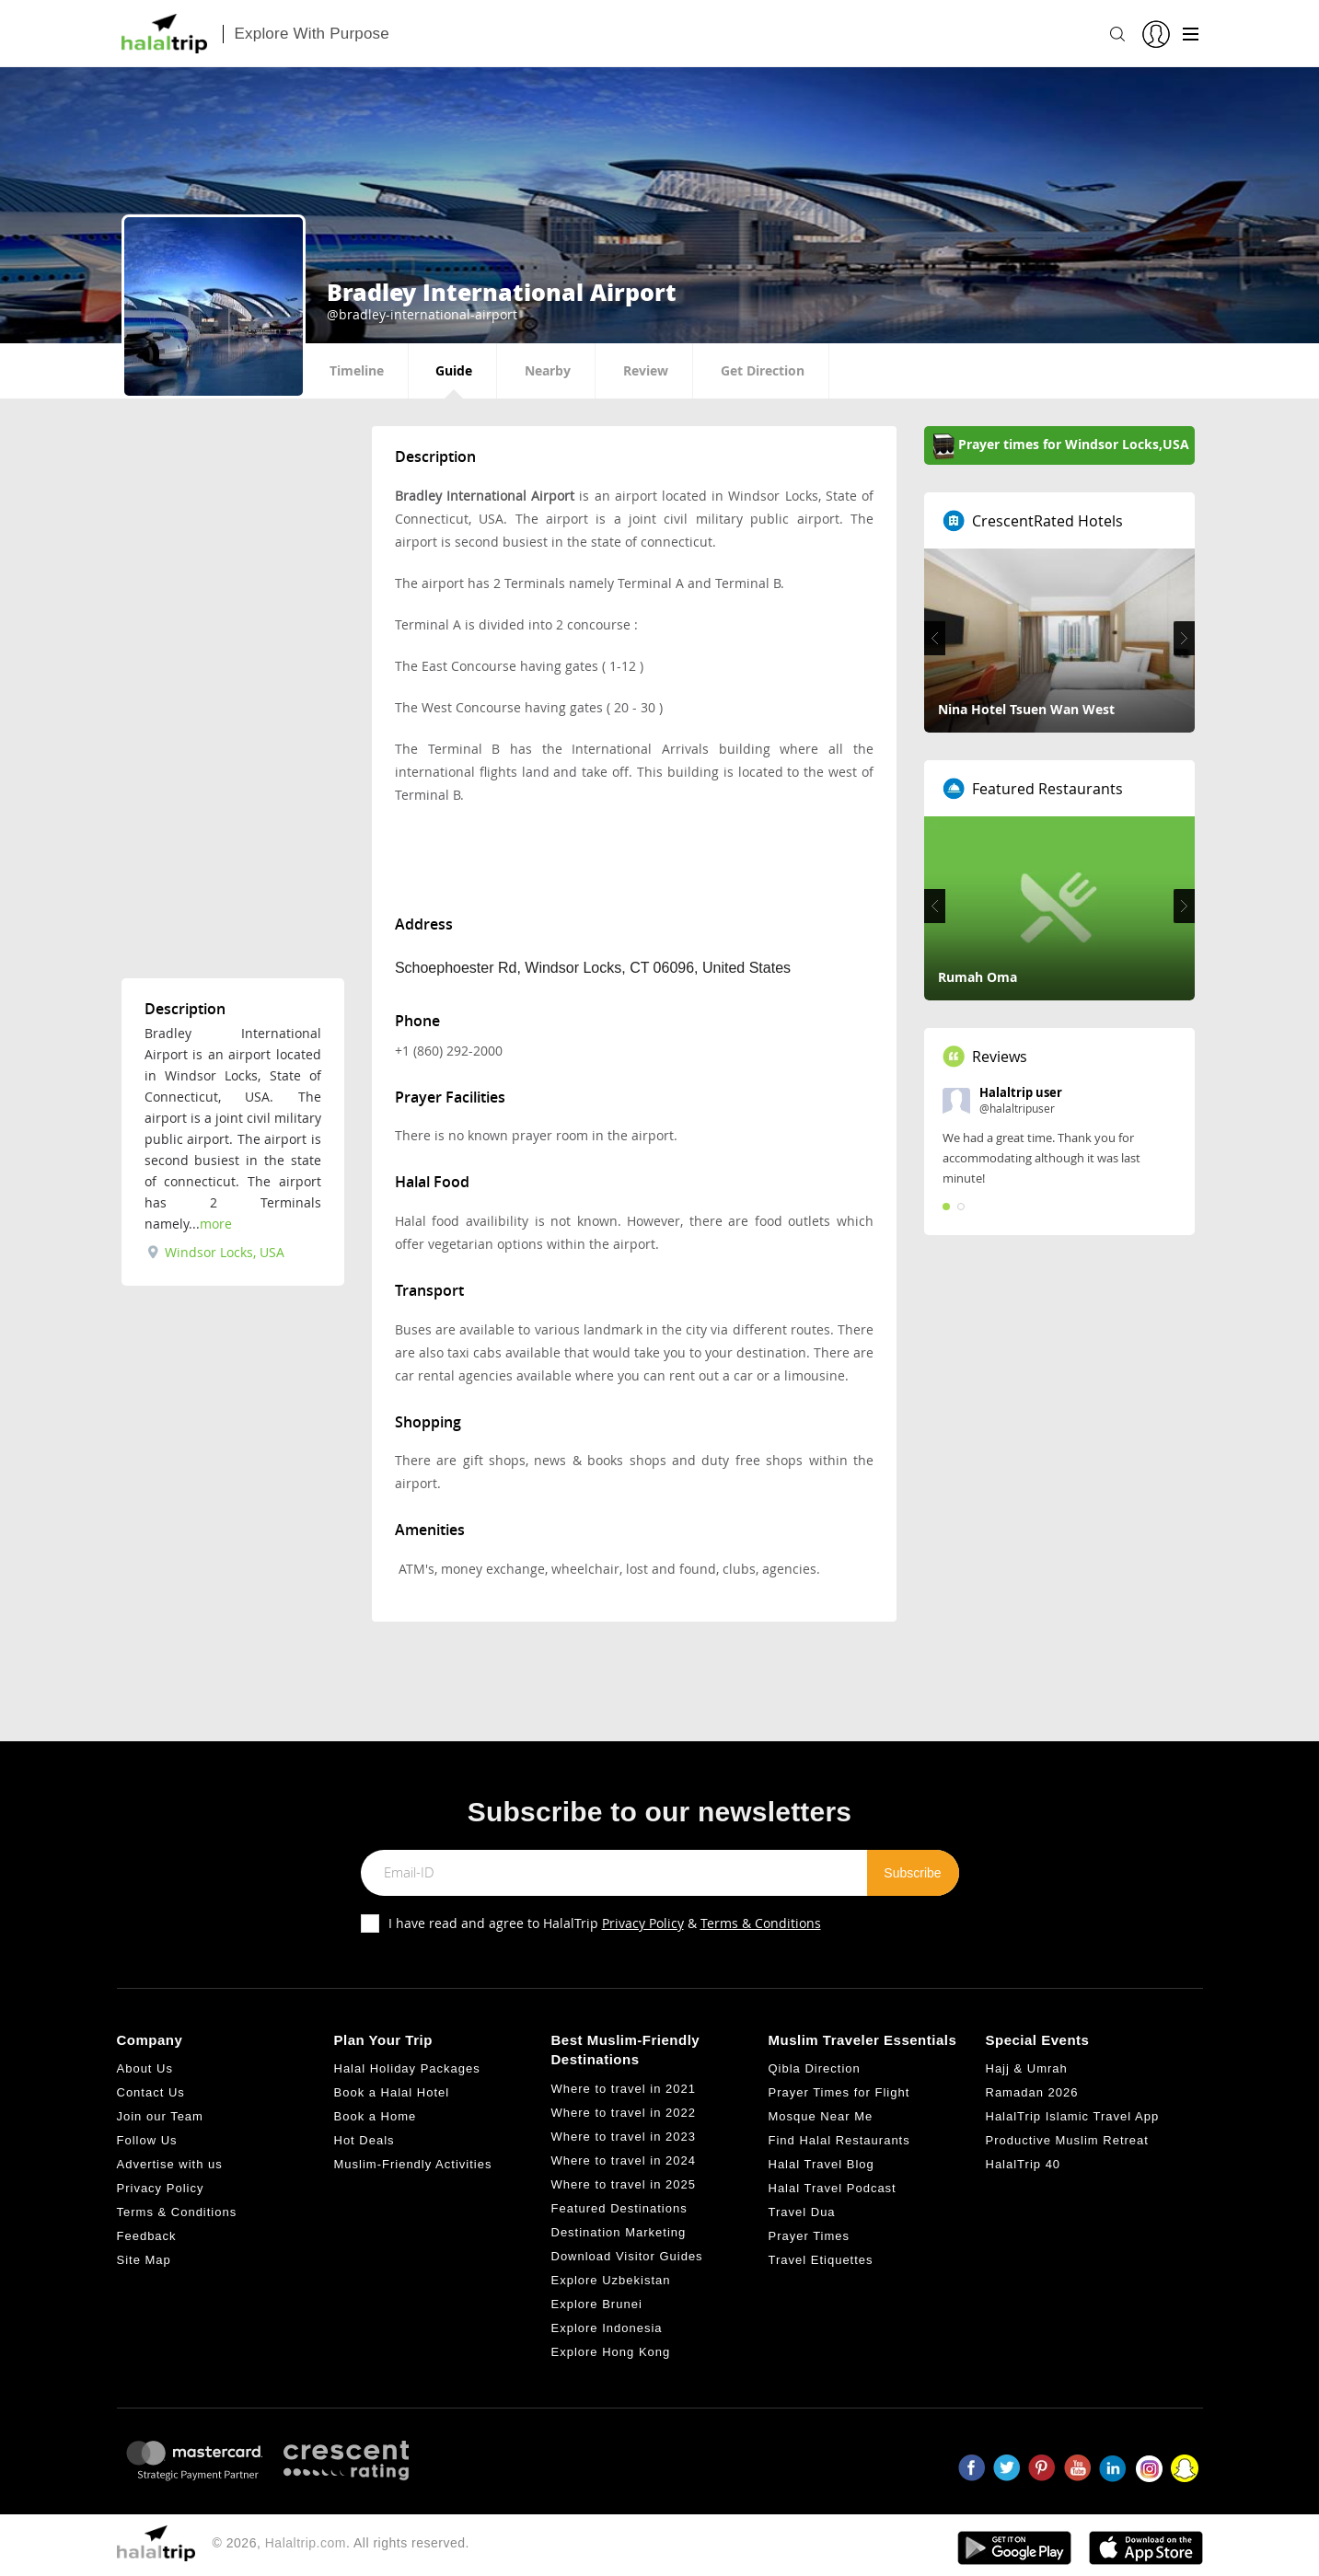  I want to click on Prayer Times for Flight, so click(839, 2092).